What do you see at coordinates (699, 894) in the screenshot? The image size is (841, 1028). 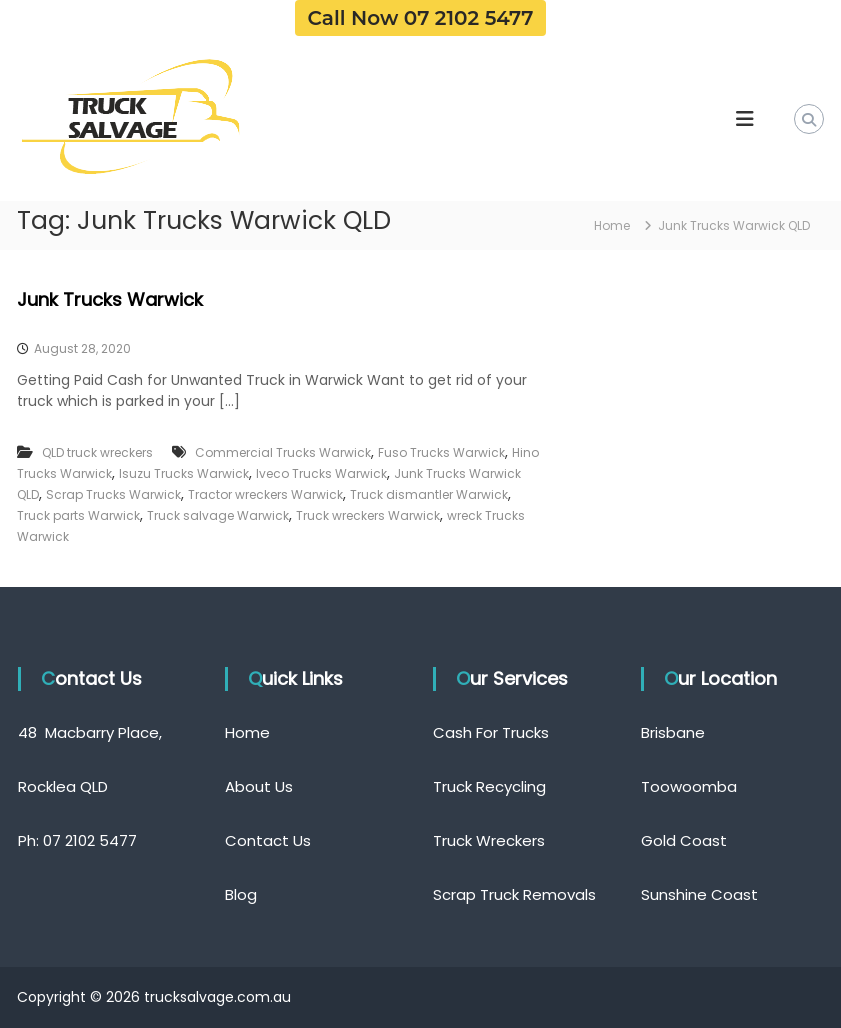 I see `Sunshine Coast` at bounding box center [699, 894].